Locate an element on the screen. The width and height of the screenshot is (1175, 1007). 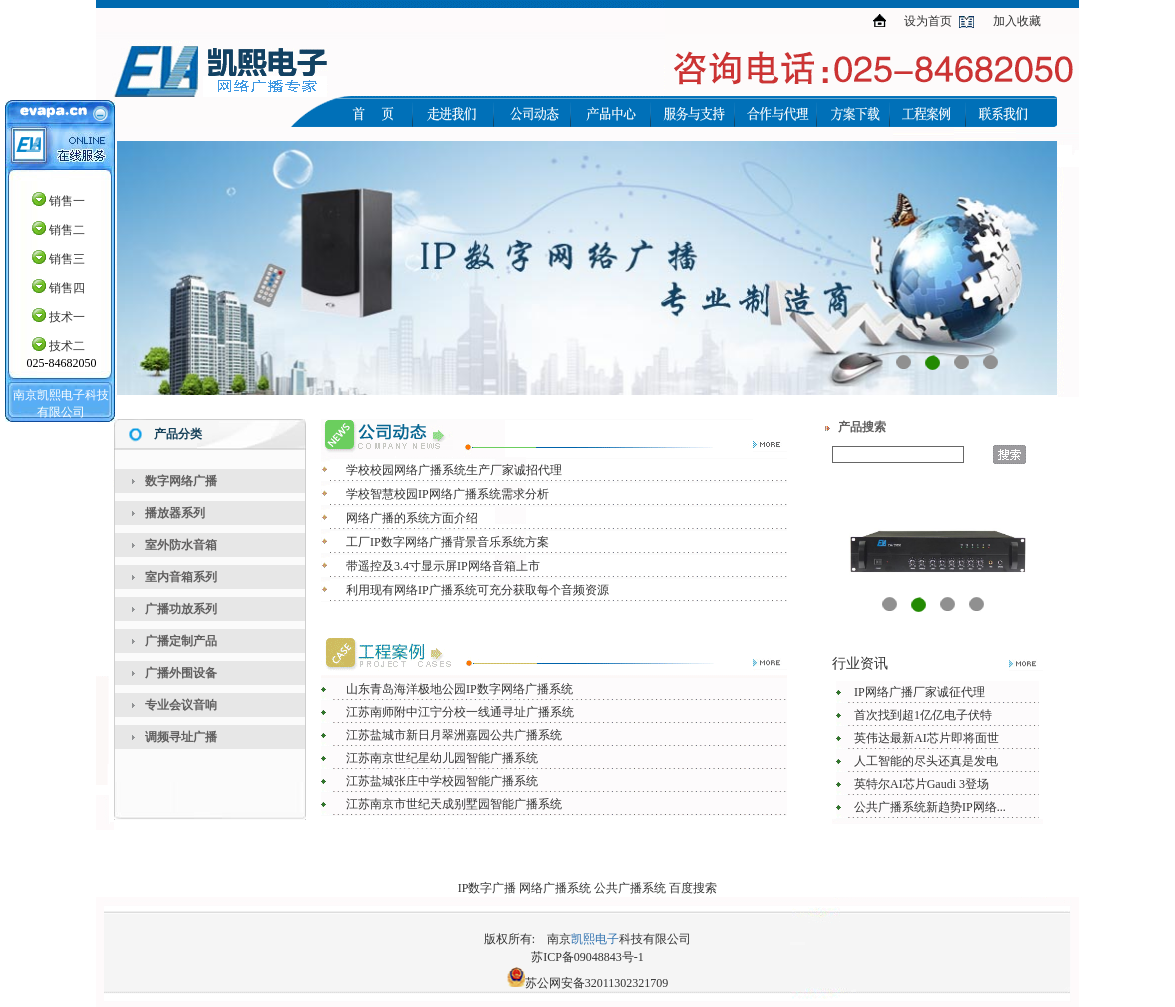
网络广播系统 is located at coordinates (555, 888).